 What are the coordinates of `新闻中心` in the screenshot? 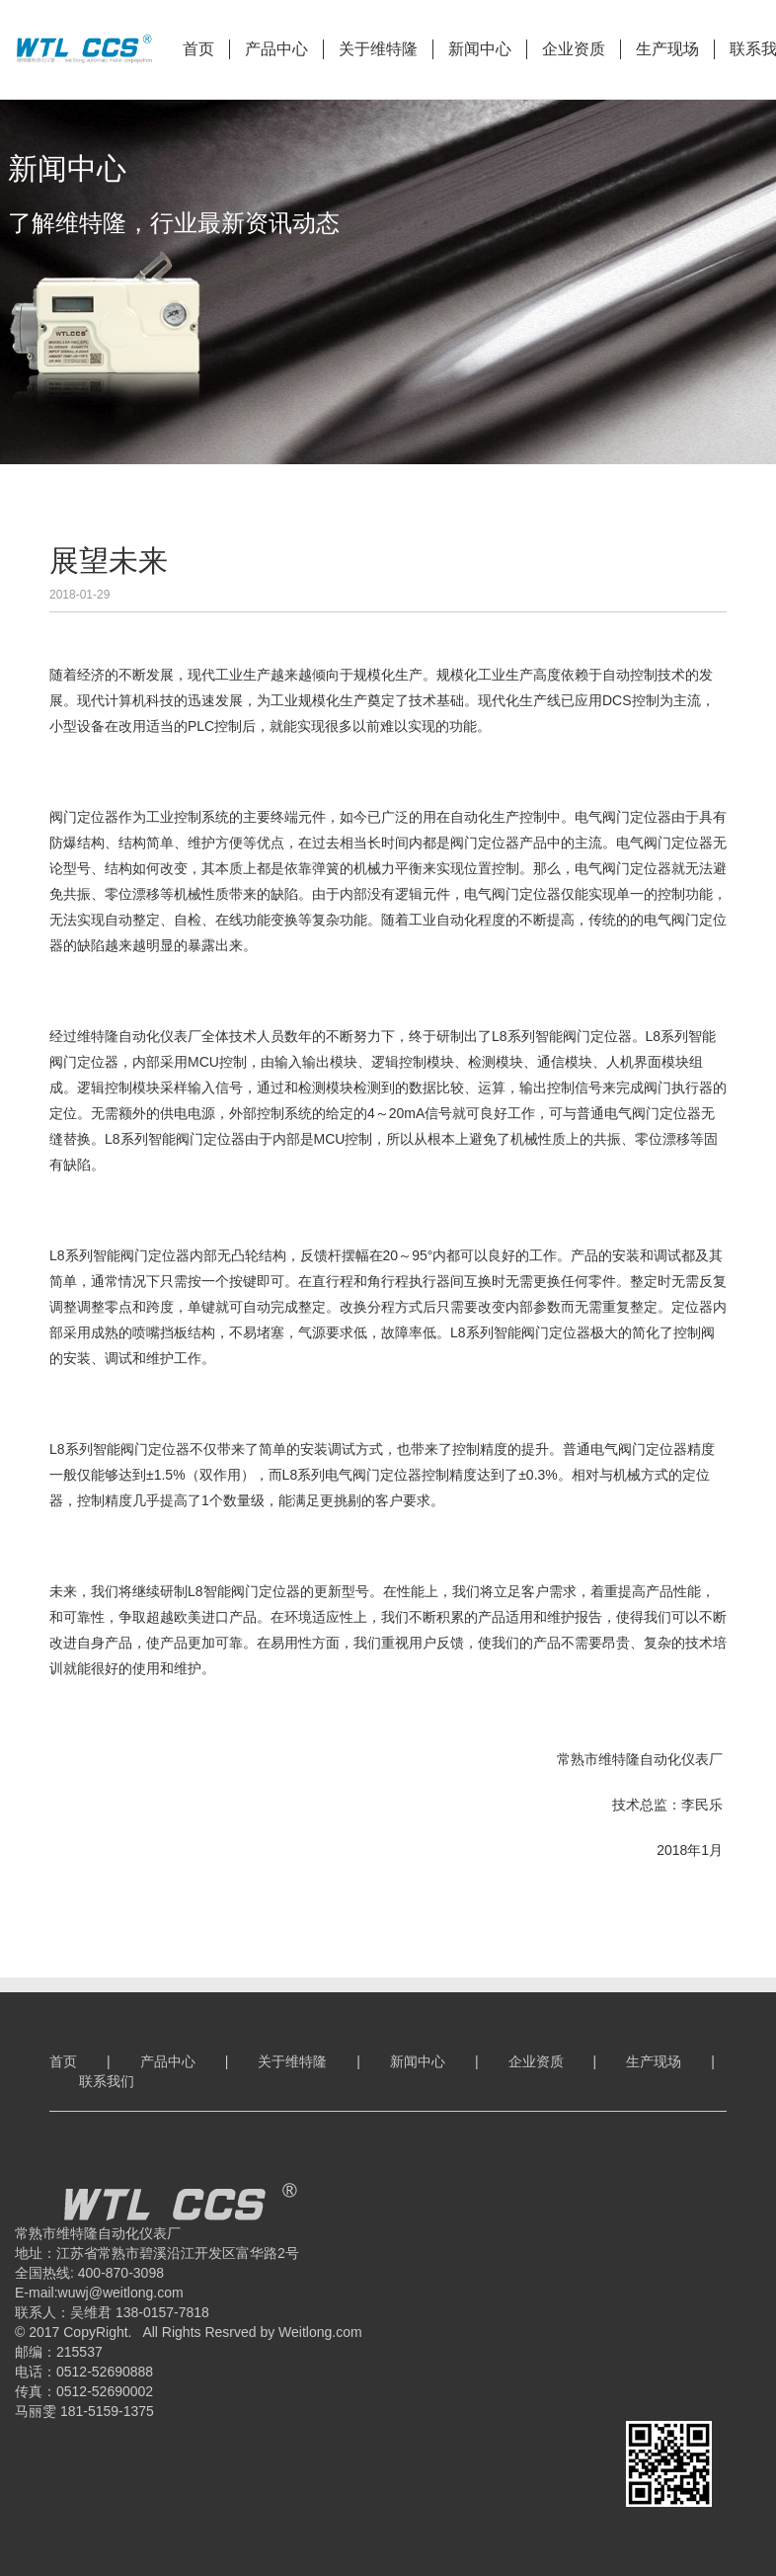 It's located at (479, 48).